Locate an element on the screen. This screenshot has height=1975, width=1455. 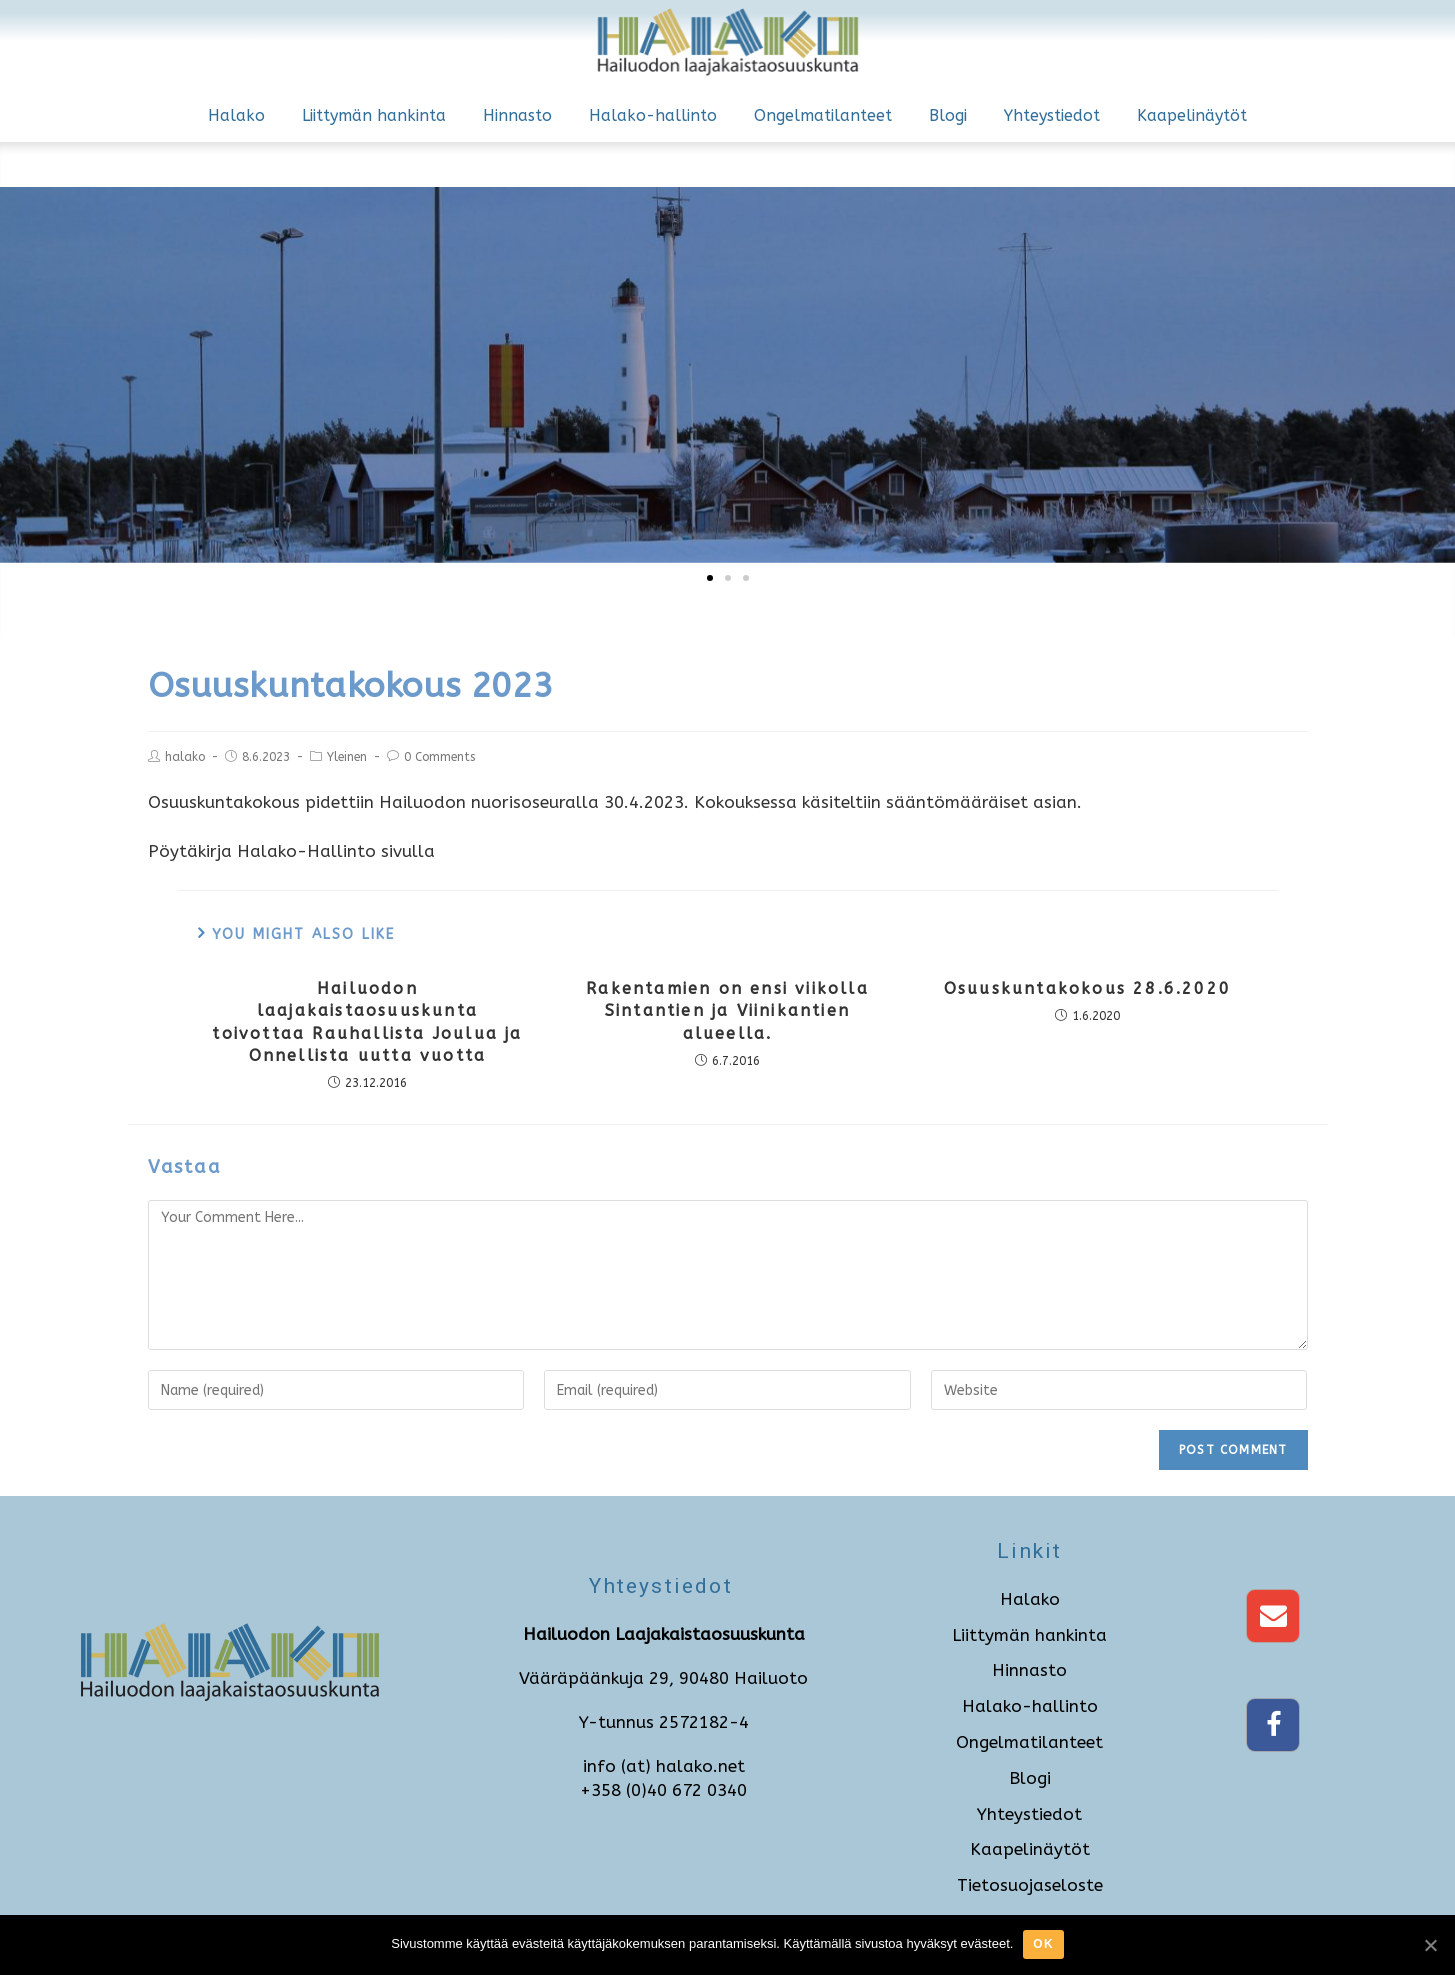
Tietosuojaseloste is located at coordinates (1030, 1885).